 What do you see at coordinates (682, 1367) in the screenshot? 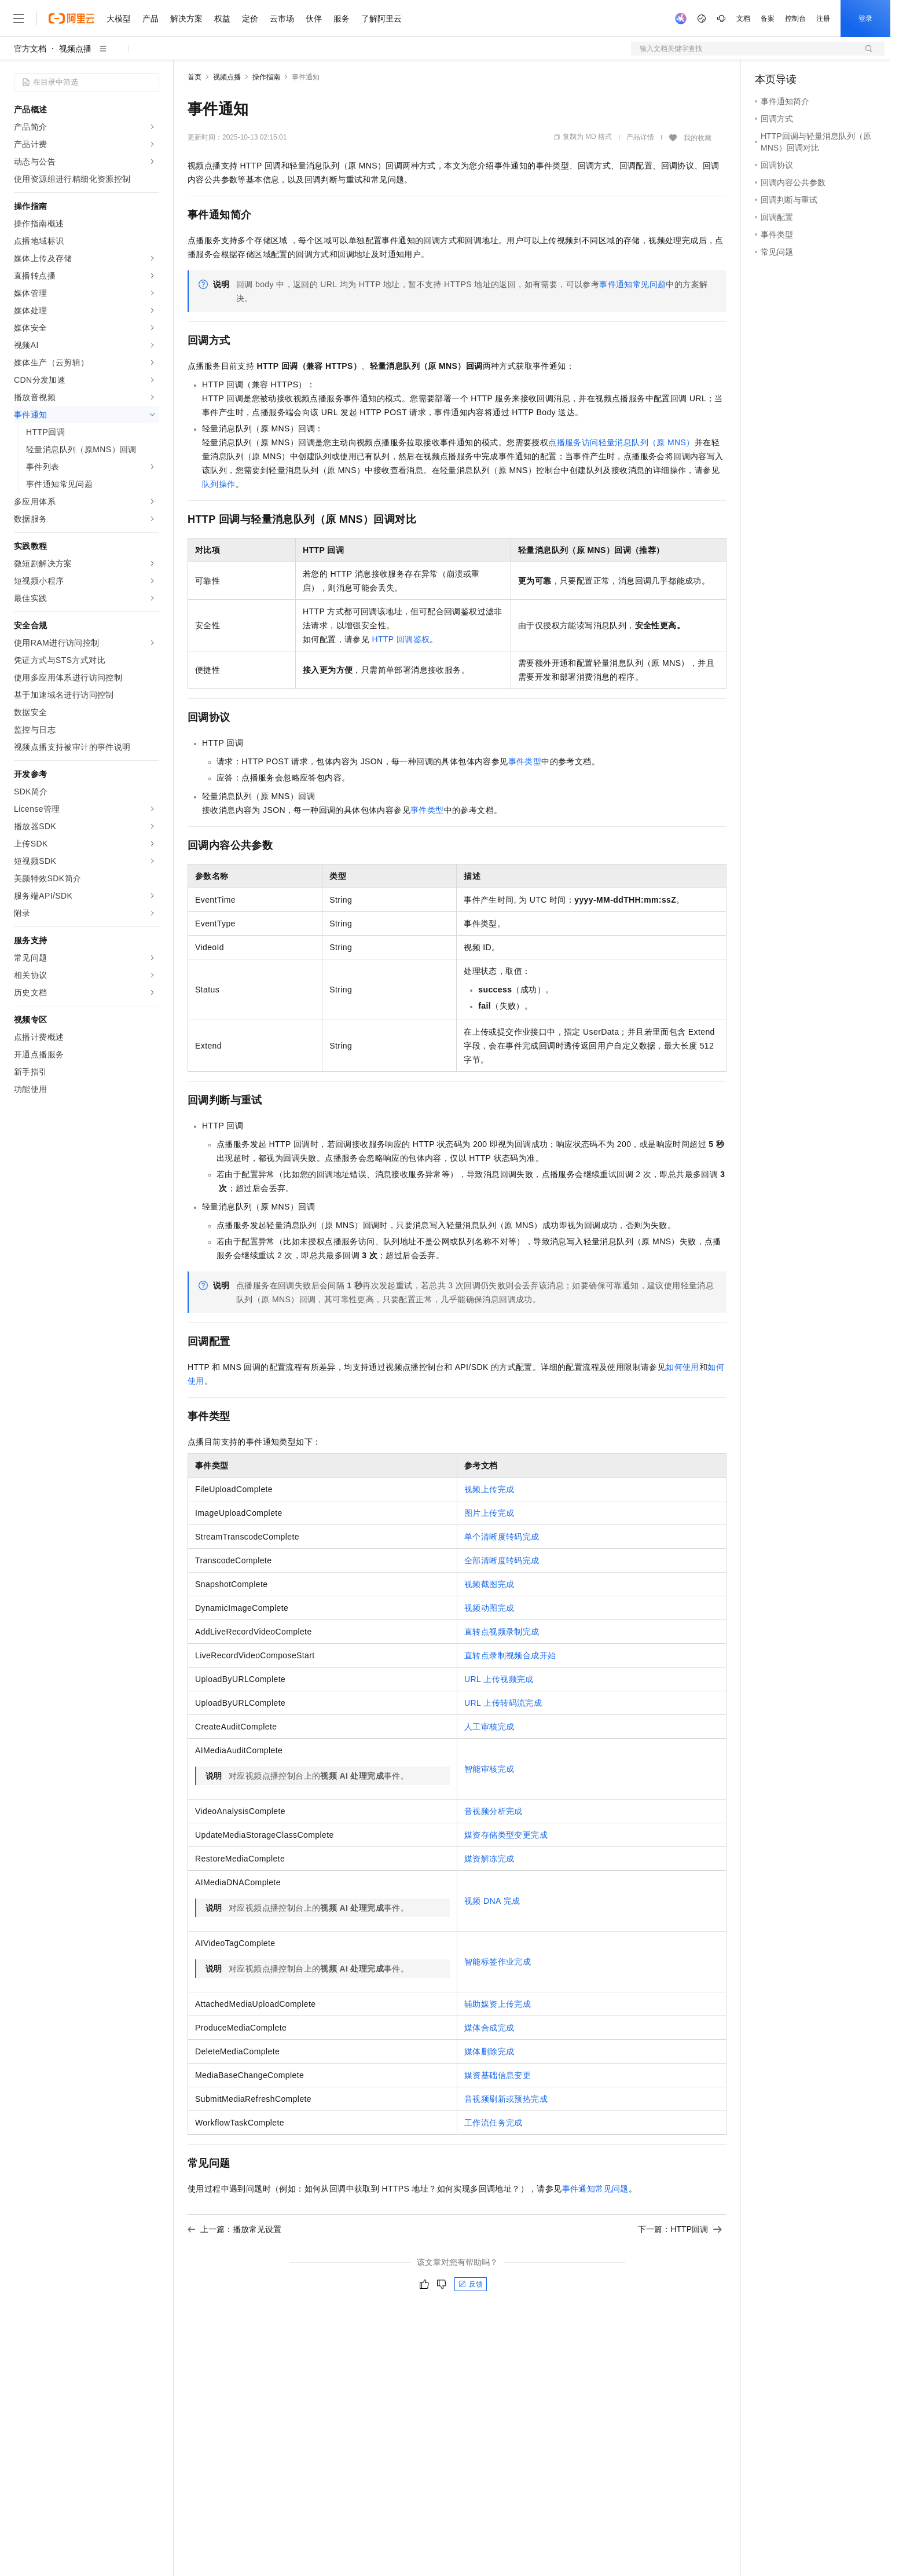
I see `如何使用` at bounding box center [682, 1367].